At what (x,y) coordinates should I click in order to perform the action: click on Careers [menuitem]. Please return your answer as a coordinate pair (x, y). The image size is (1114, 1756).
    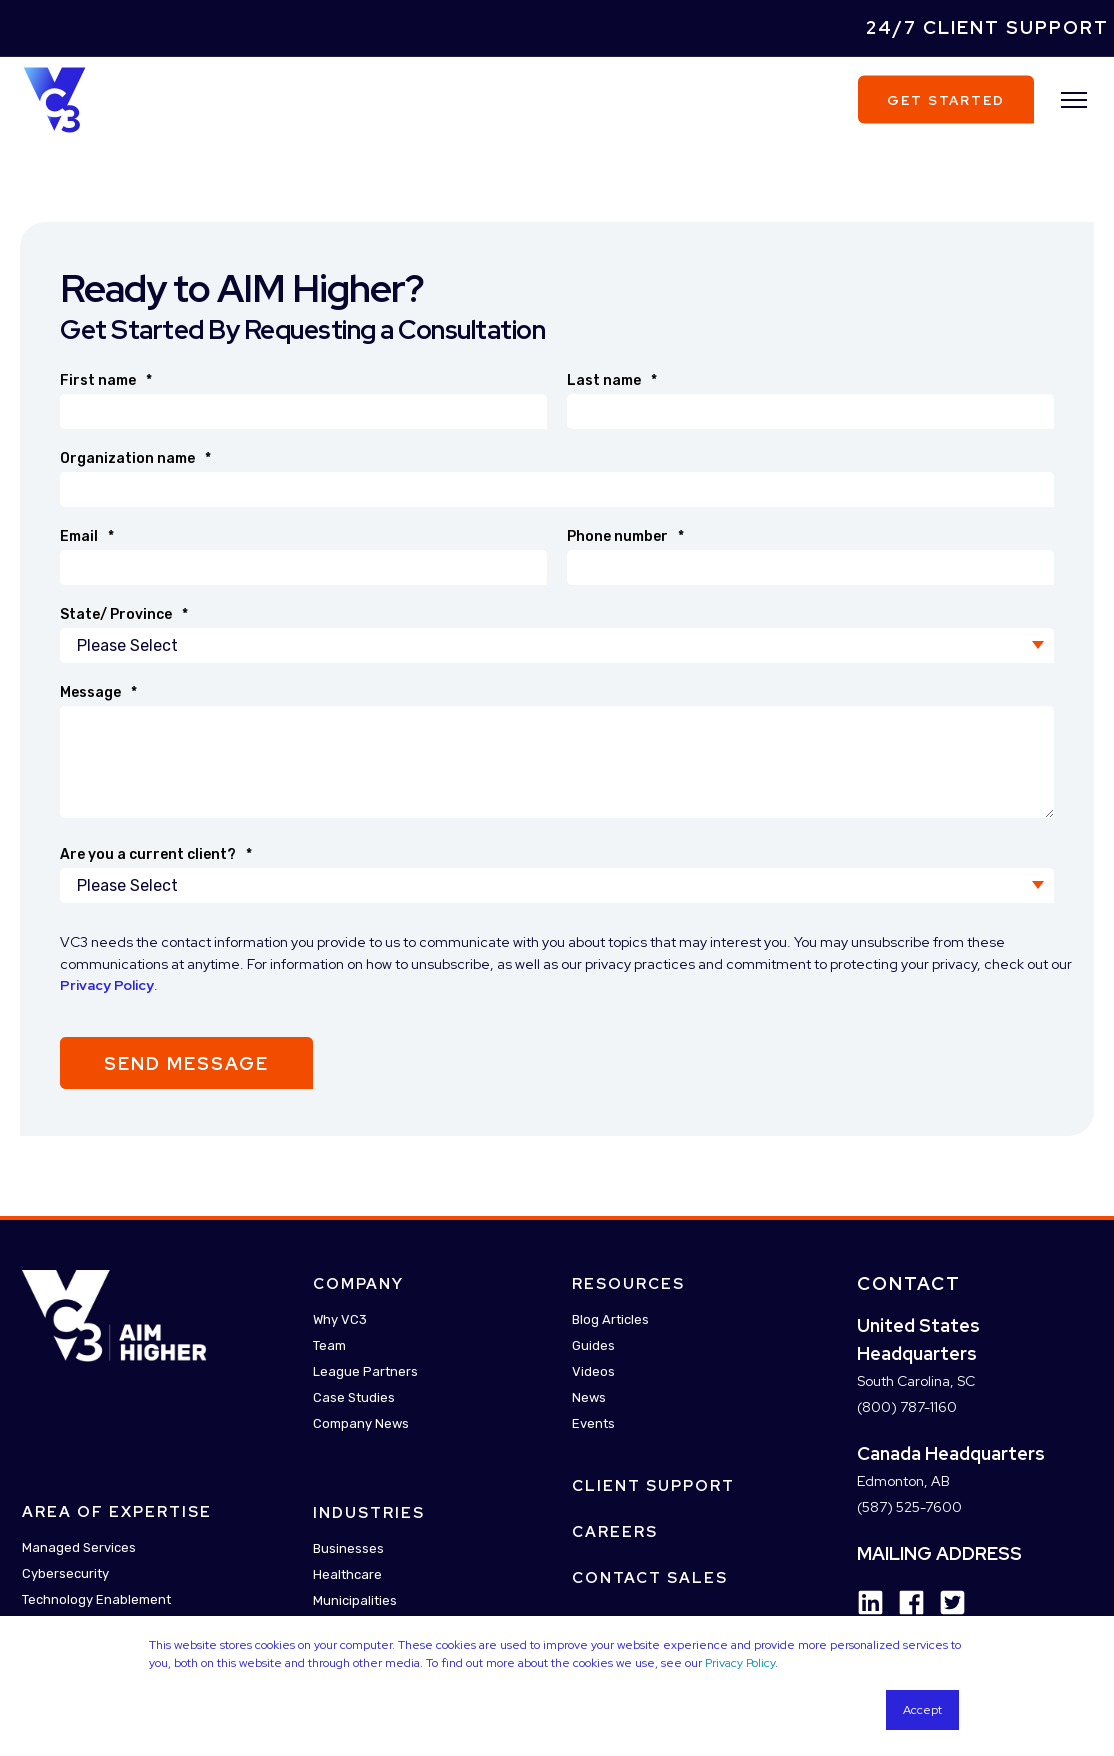
    Looking at the image, I should click on (615, 1532).